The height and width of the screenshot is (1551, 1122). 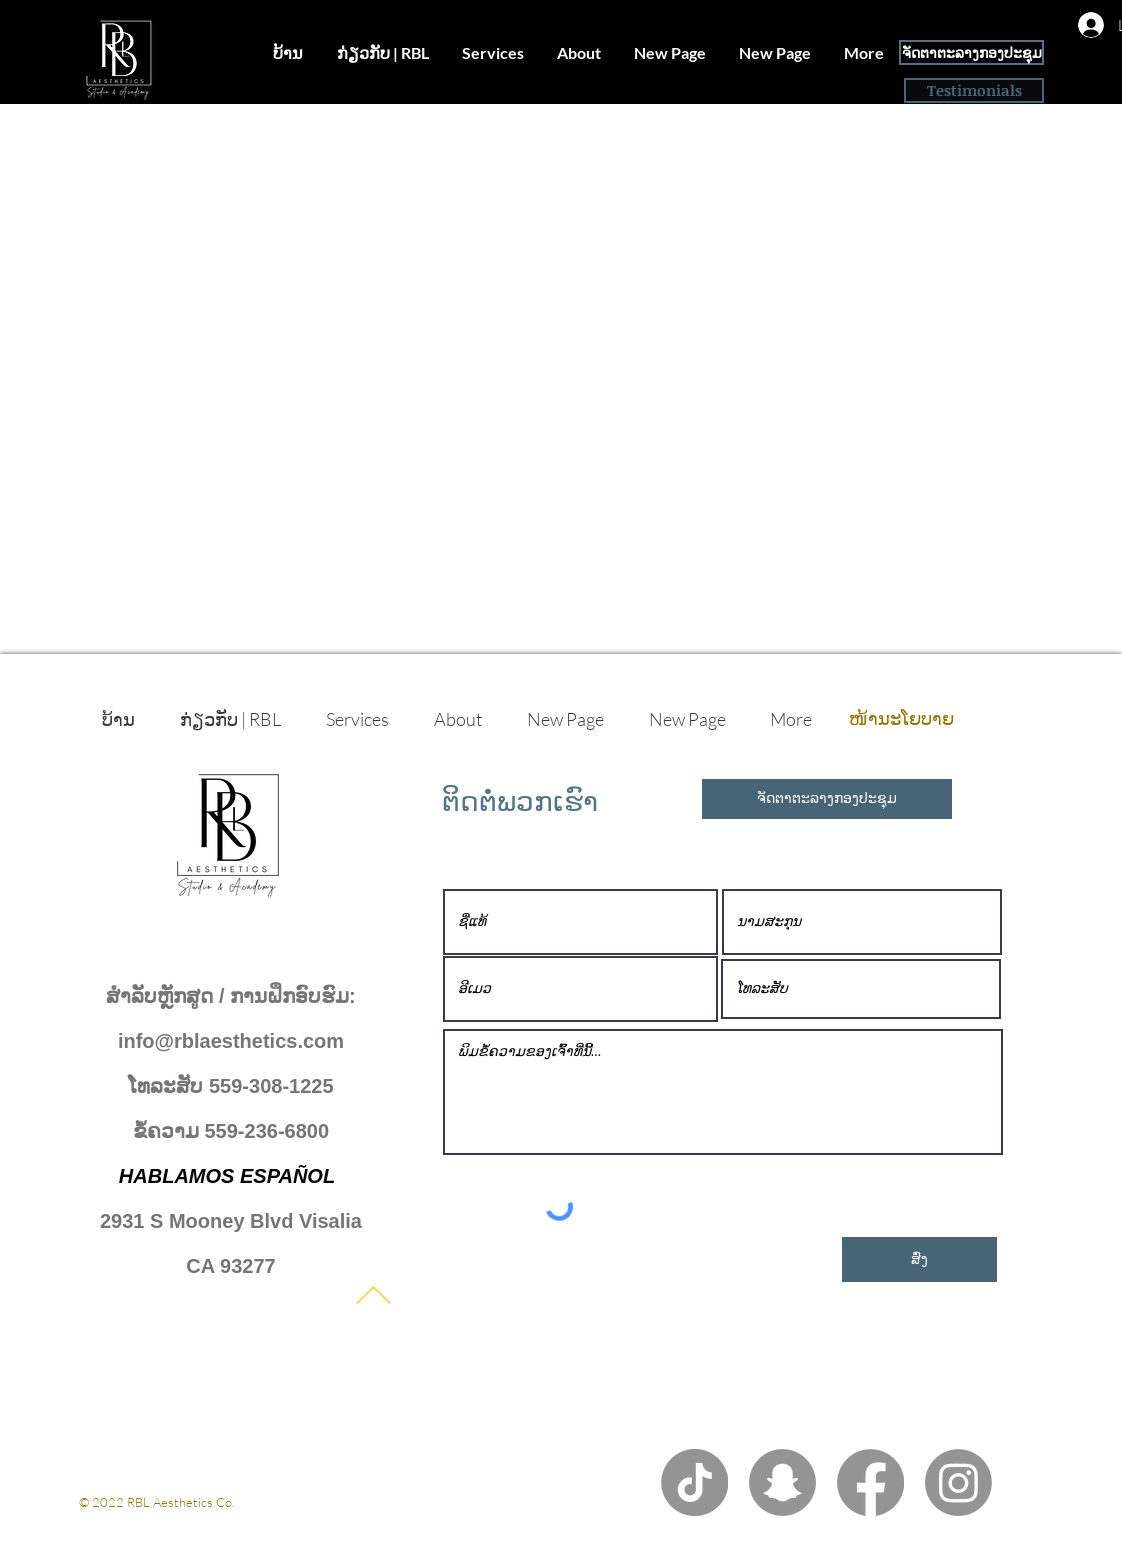 What do you see at coordinates (130, 1520) in the screenshot?
I see `ນະໂຍບາຍເອກະຊົນ` at bounding box center [130, 1520].